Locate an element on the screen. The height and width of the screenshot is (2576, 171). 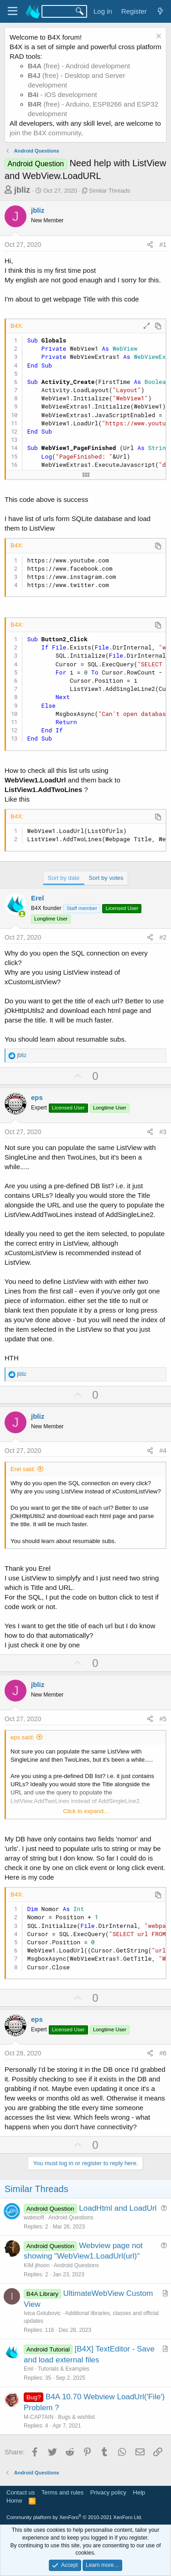
Terms and rules is located at coordinates (62, 2492).